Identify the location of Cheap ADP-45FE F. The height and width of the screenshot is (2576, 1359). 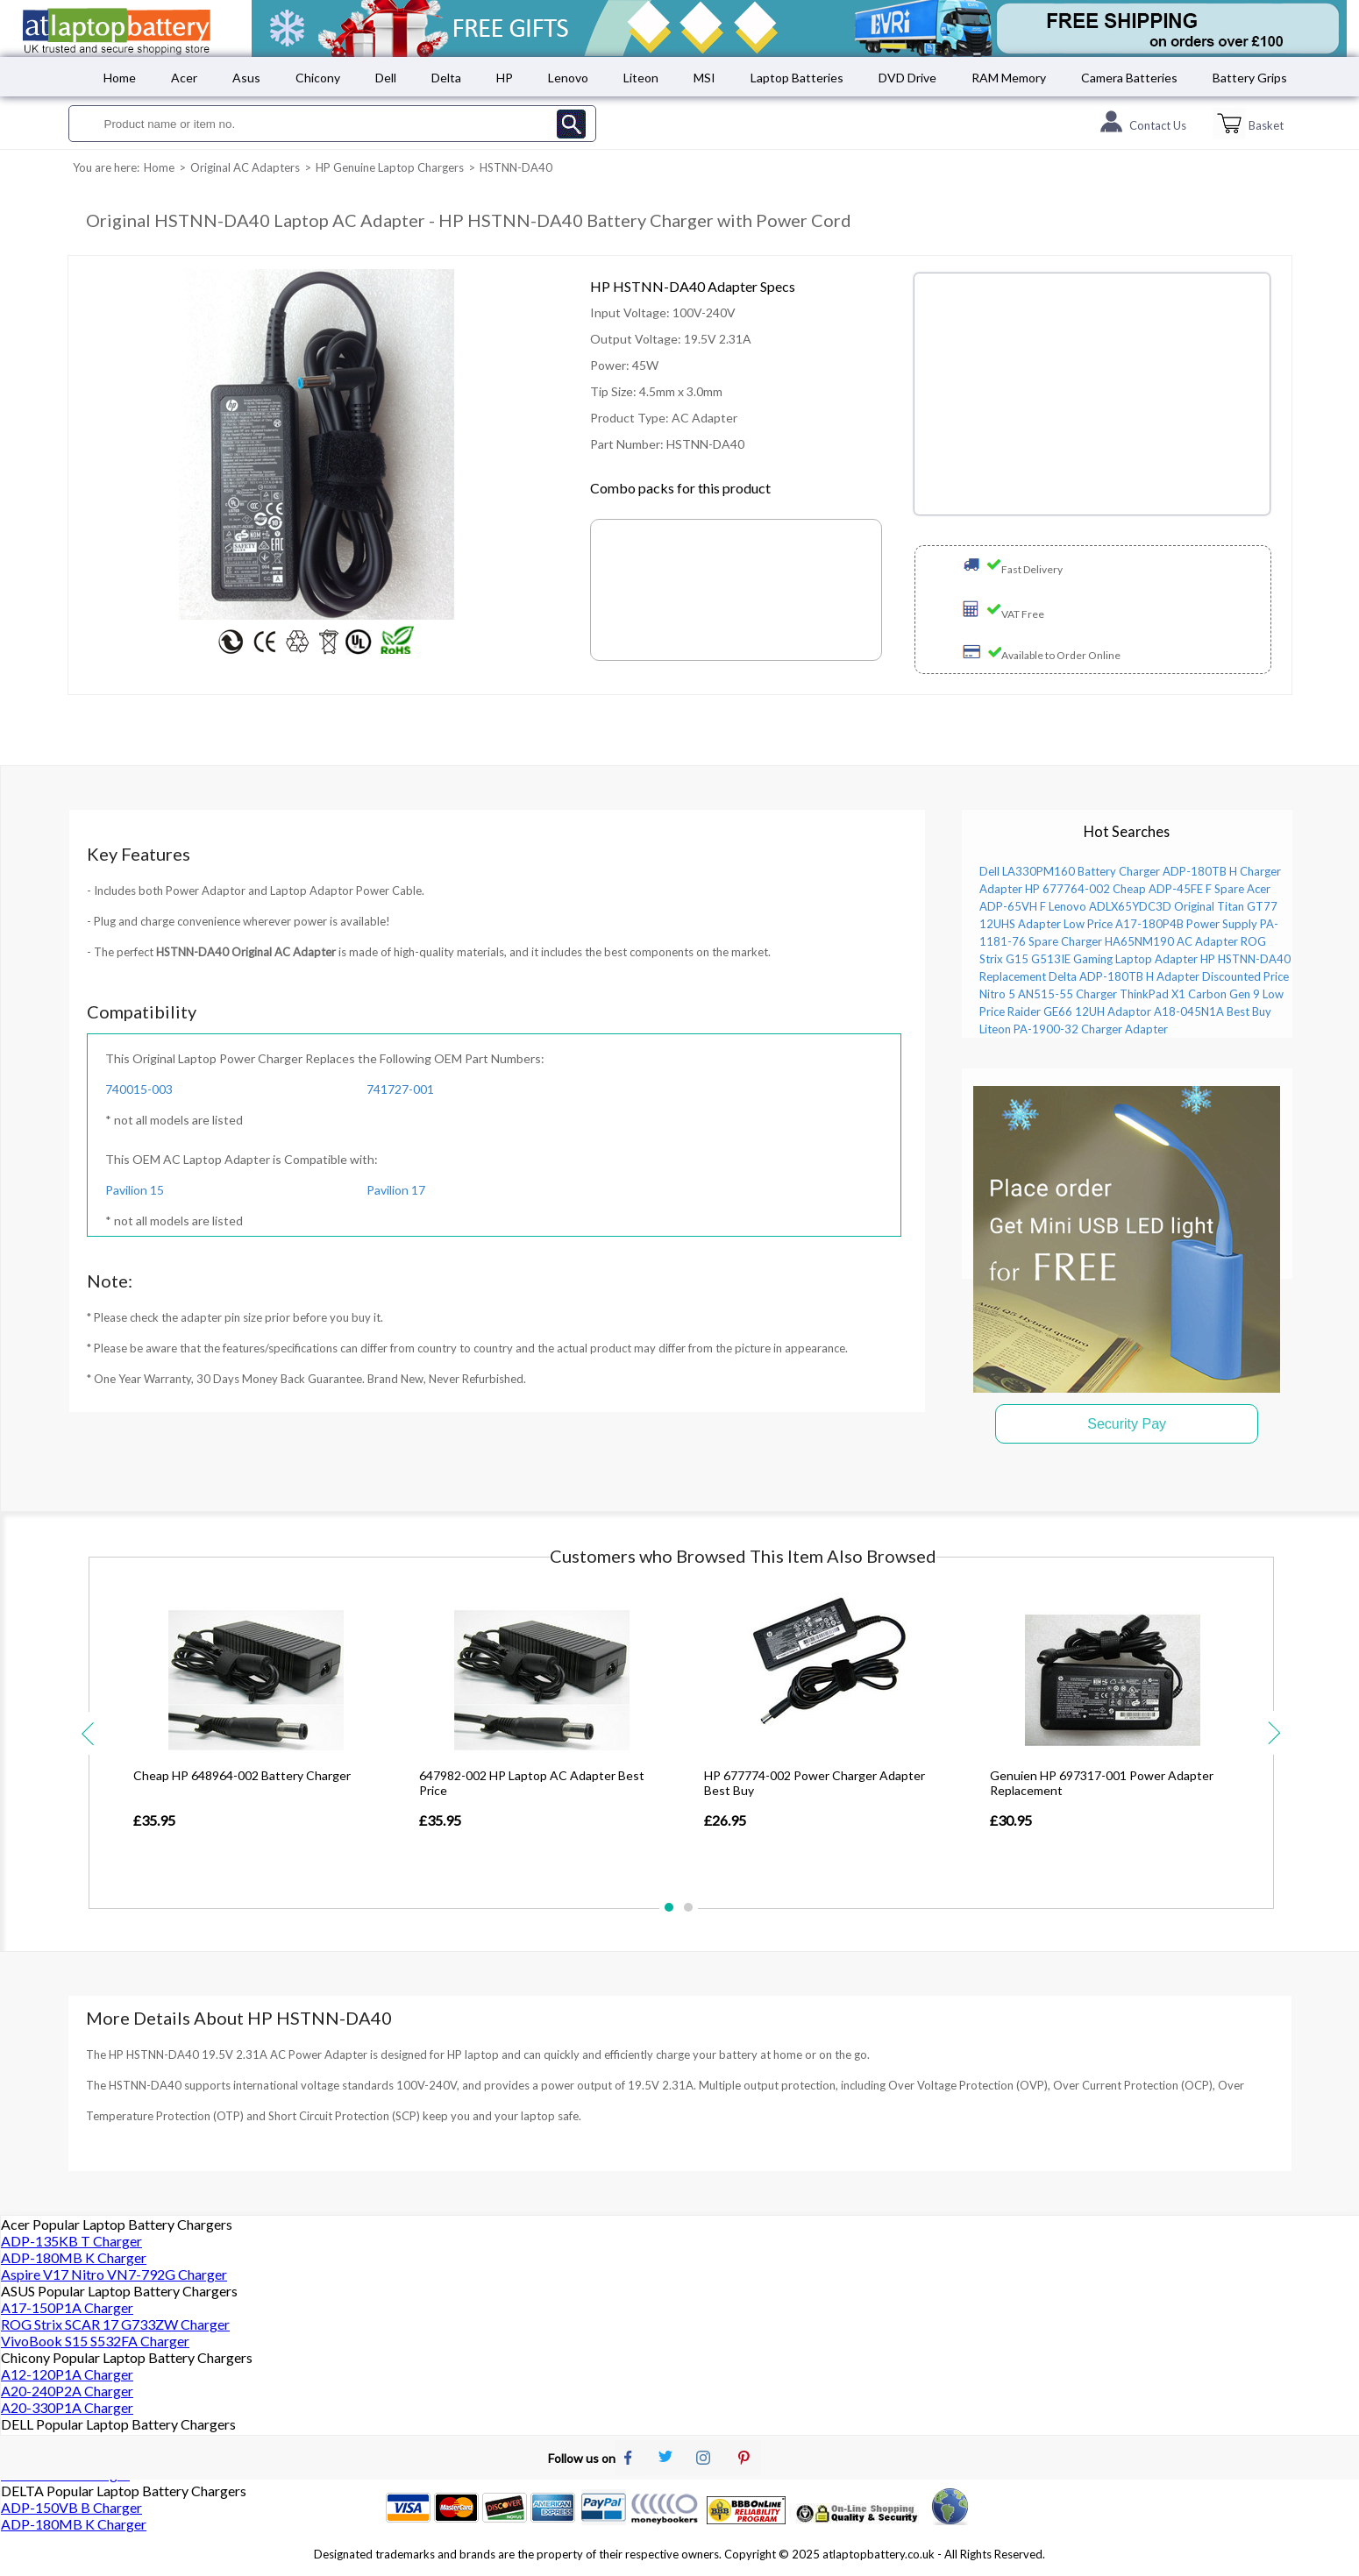
(1162, 889).